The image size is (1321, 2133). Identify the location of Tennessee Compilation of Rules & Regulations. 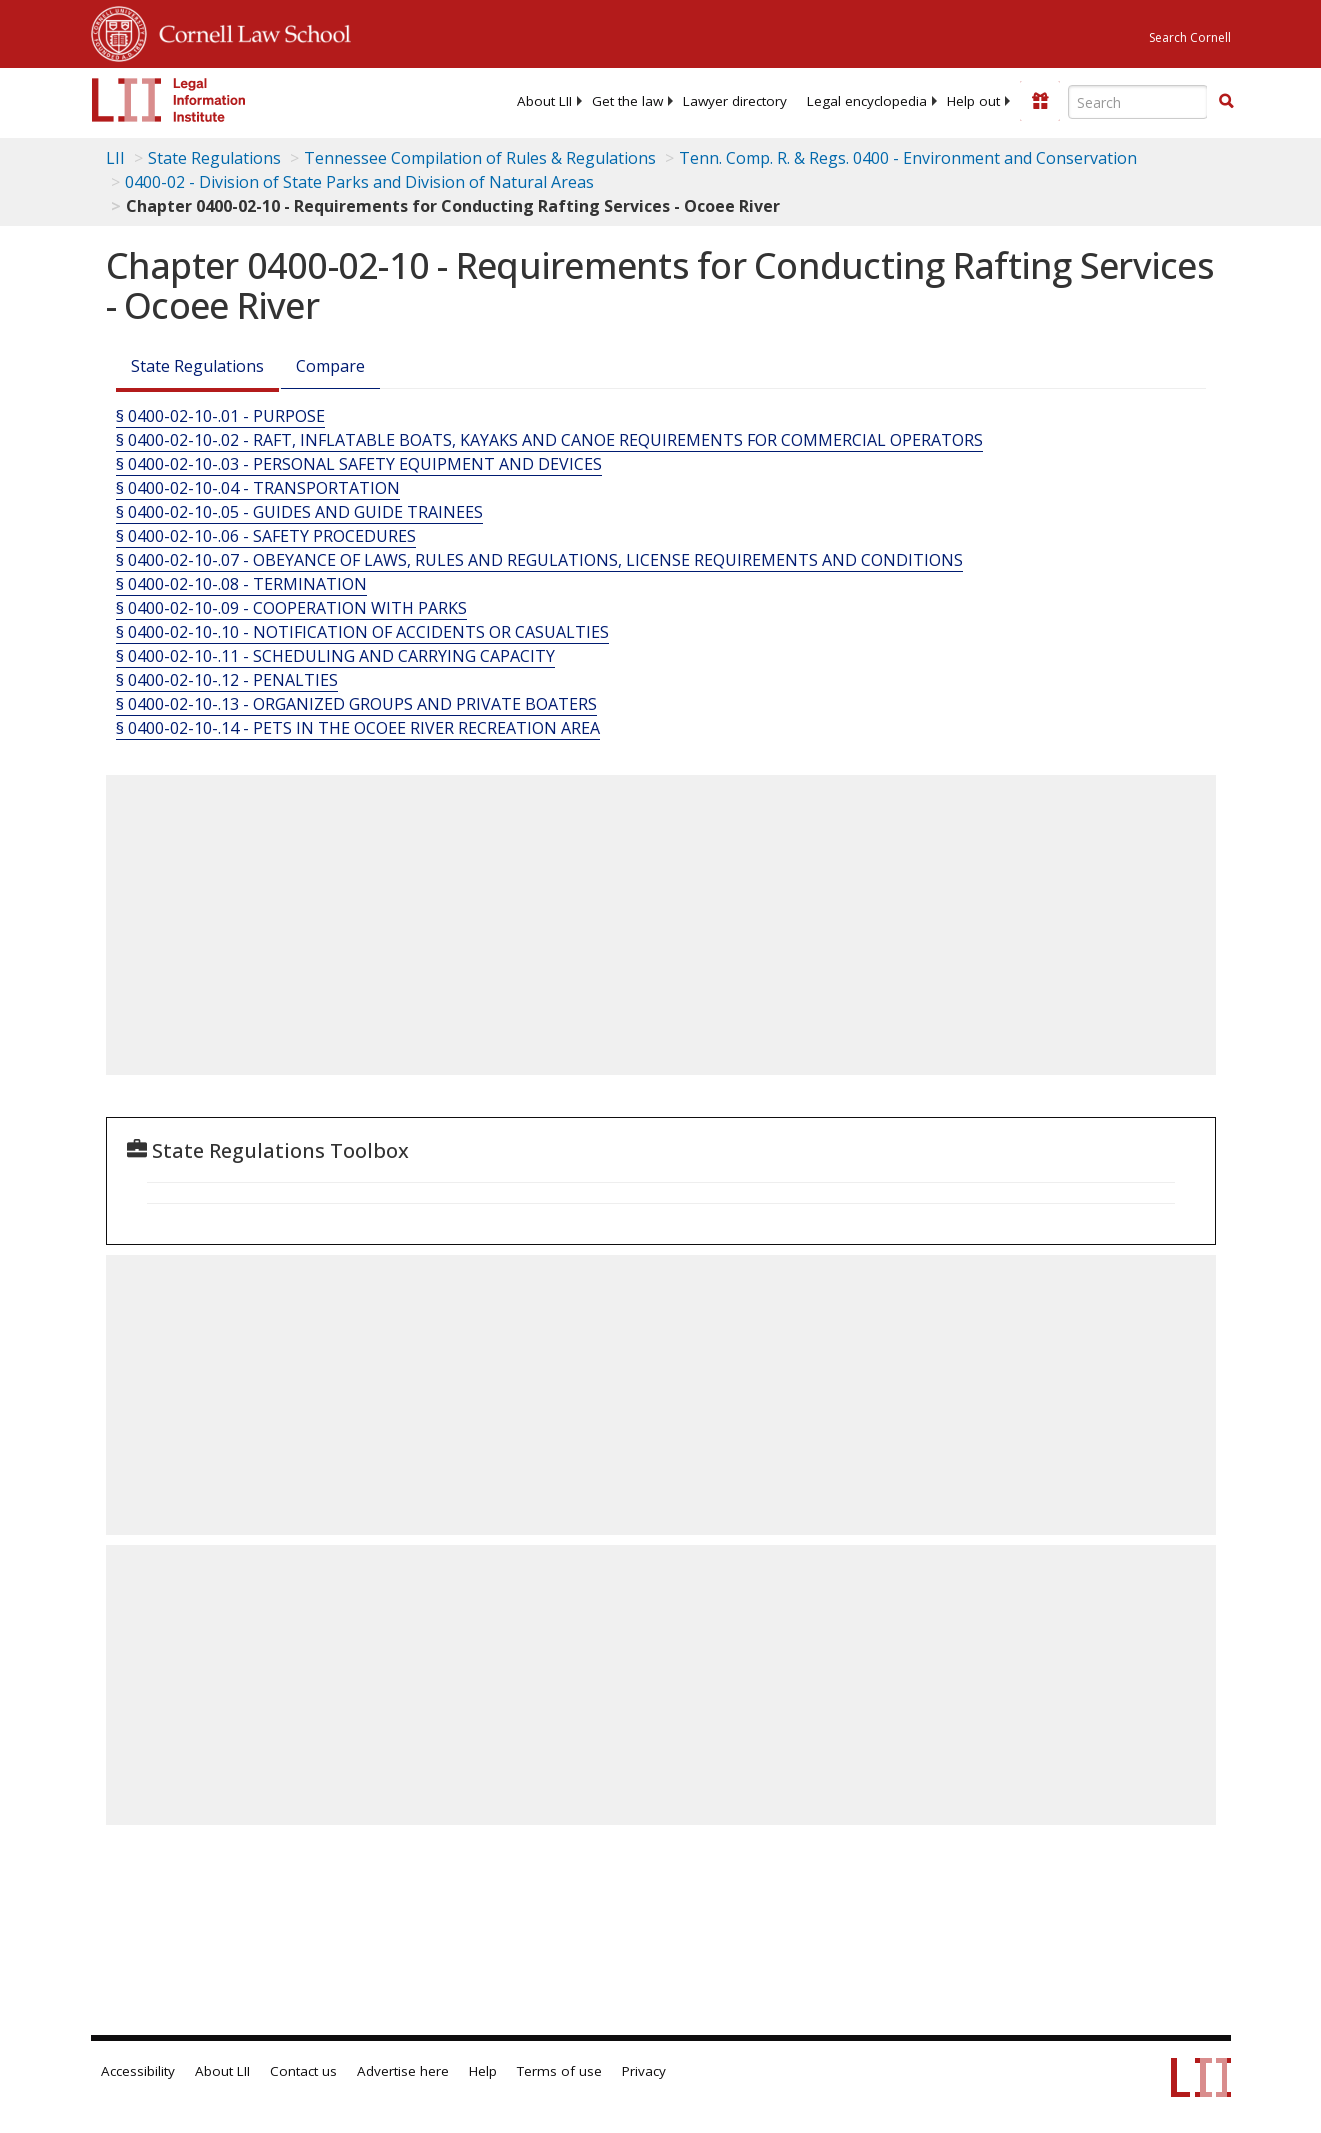
(480, 158).